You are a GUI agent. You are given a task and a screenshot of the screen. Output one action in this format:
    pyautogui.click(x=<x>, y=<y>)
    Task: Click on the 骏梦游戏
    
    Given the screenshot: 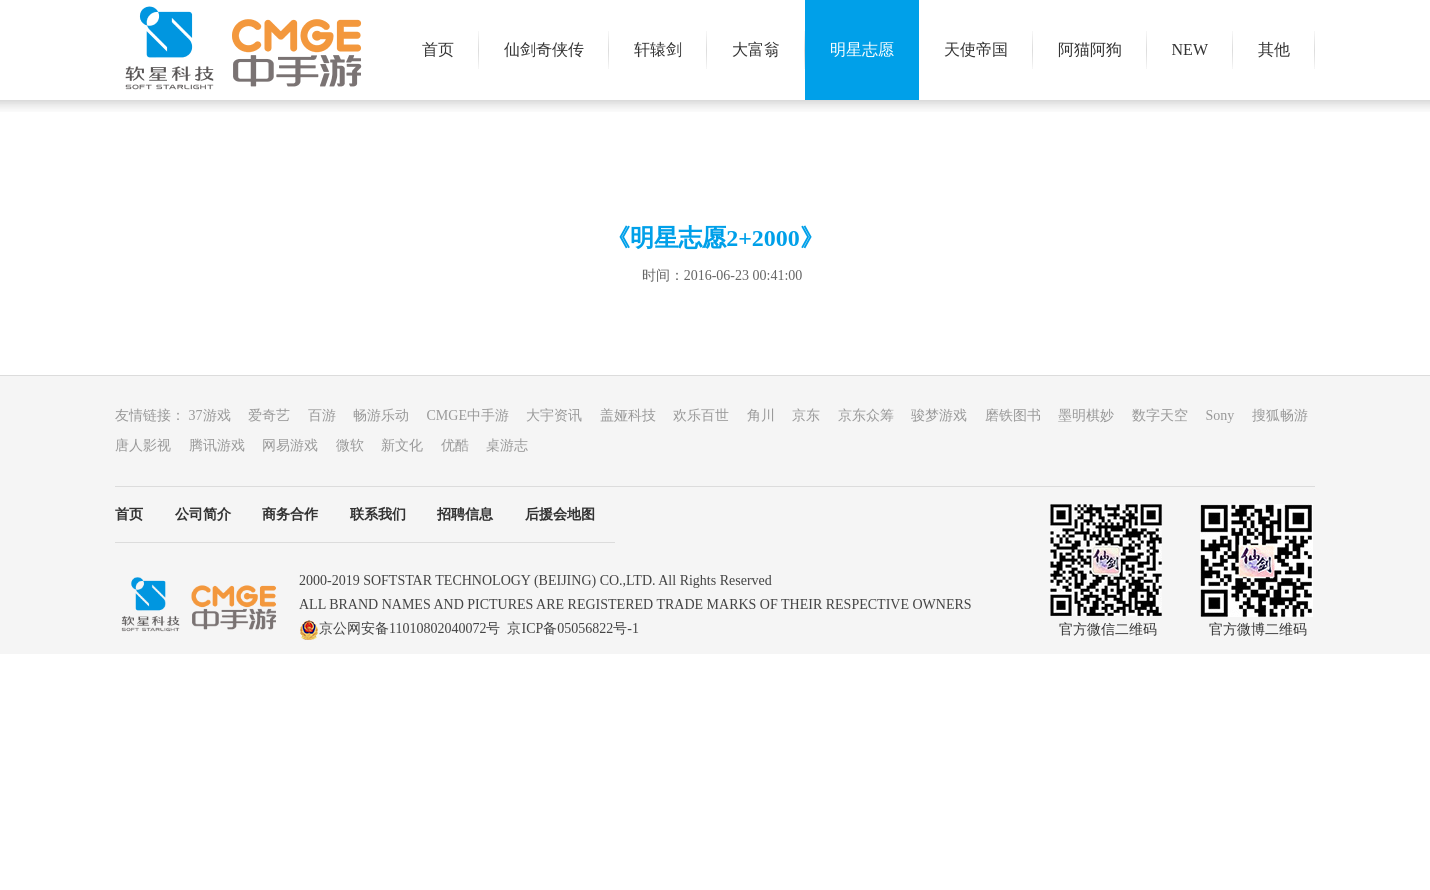 What is the action you would take?
    pyautogui.click(x=948, y=415)
    